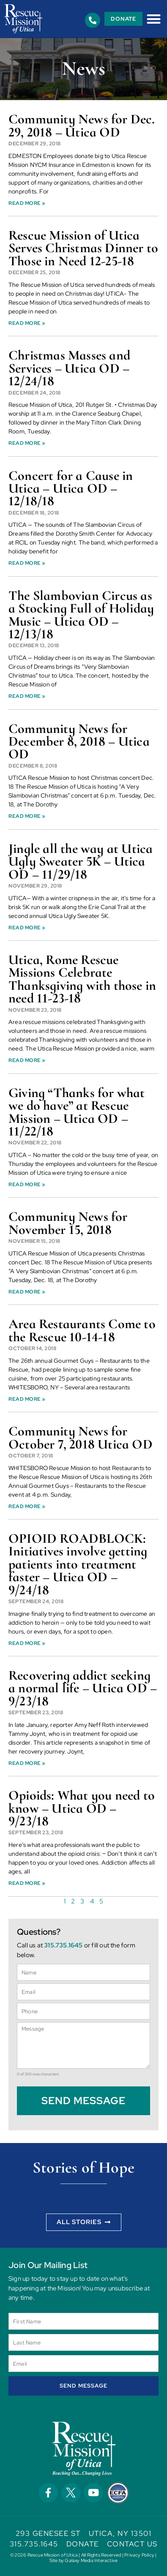 The width and height of the screenshot is (167, 2576). Describe the element at coordinates (92, 20) in the screenshot. I see `[315.735.1645]` at that location.